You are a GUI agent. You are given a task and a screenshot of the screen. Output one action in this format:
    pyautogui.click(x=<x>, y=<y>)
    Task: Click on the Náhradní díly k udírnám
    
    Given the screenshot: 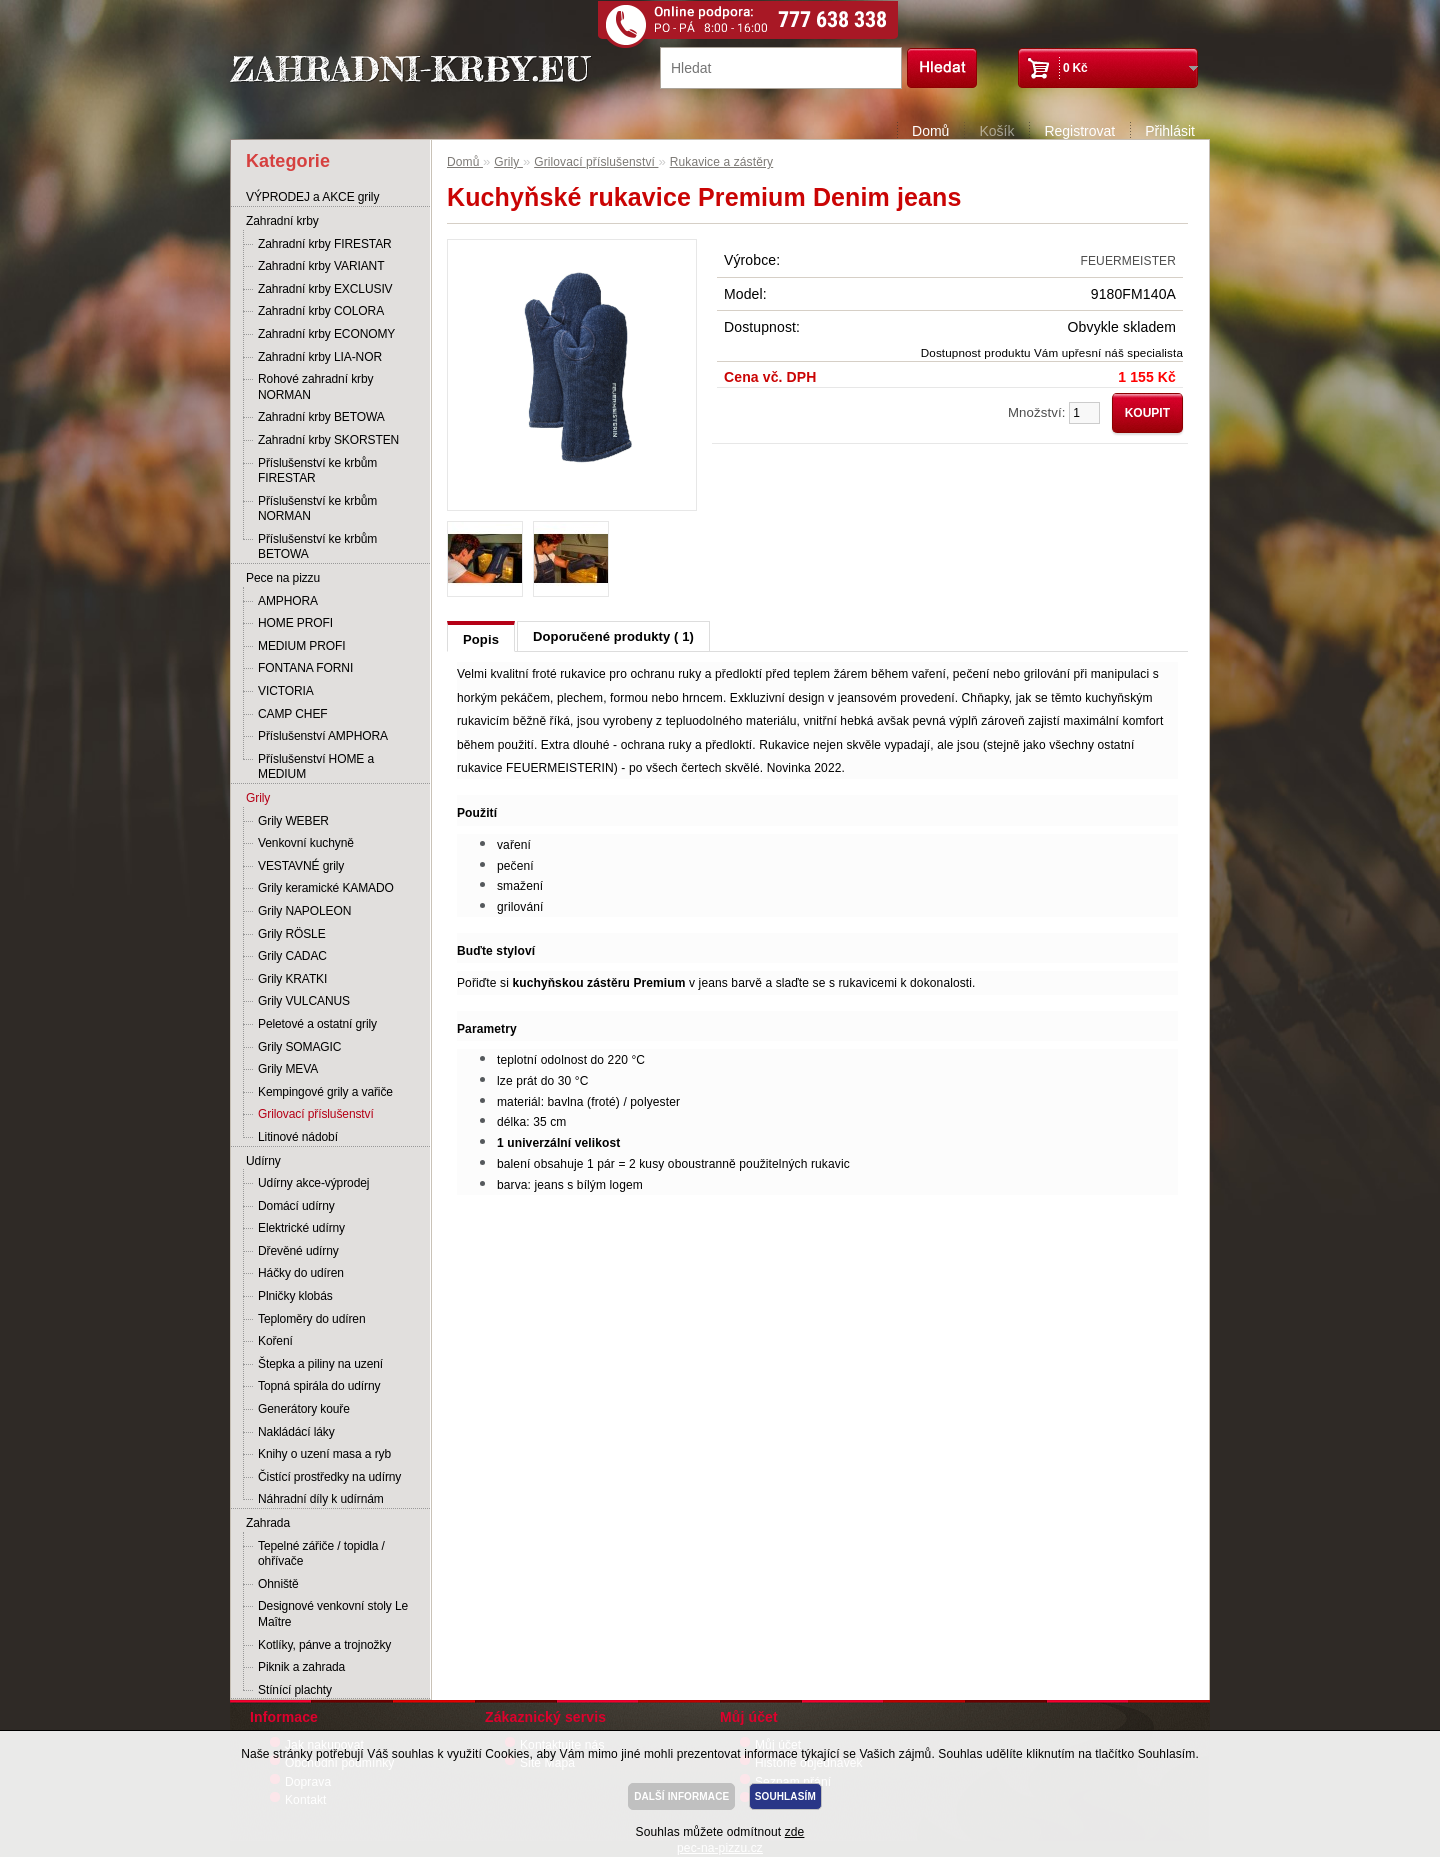 What is the action you would take?
    pyautogui.click(x=321, y=1499)
    